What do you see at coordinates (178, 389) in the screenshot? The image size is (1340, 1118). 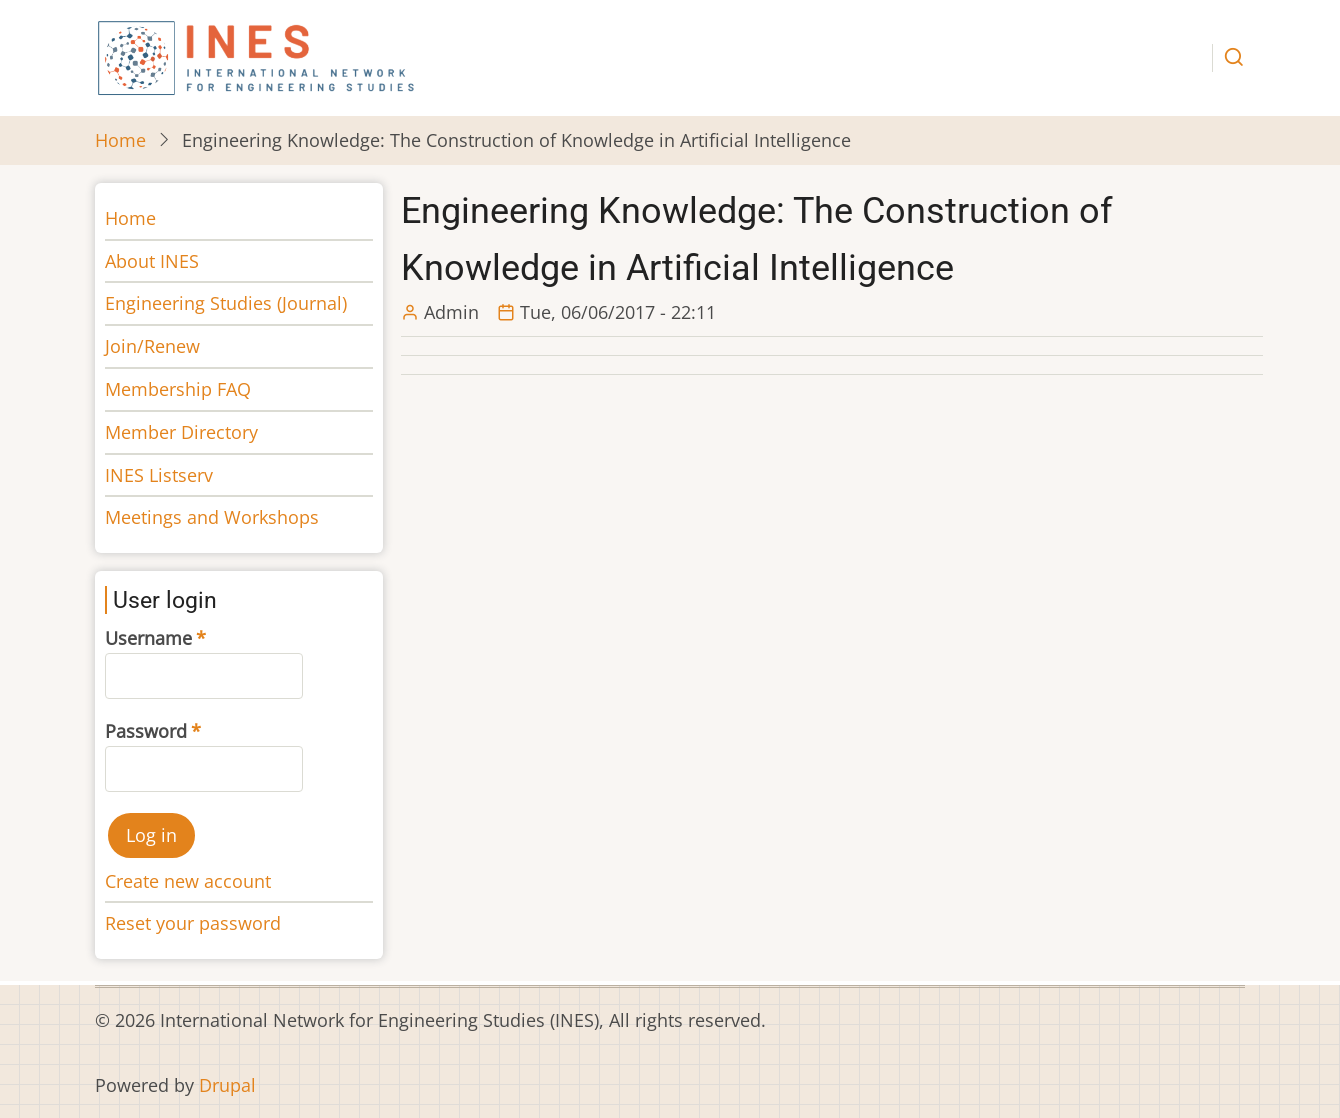 I see `Membership FAQ` at bounding box center [178, 389].